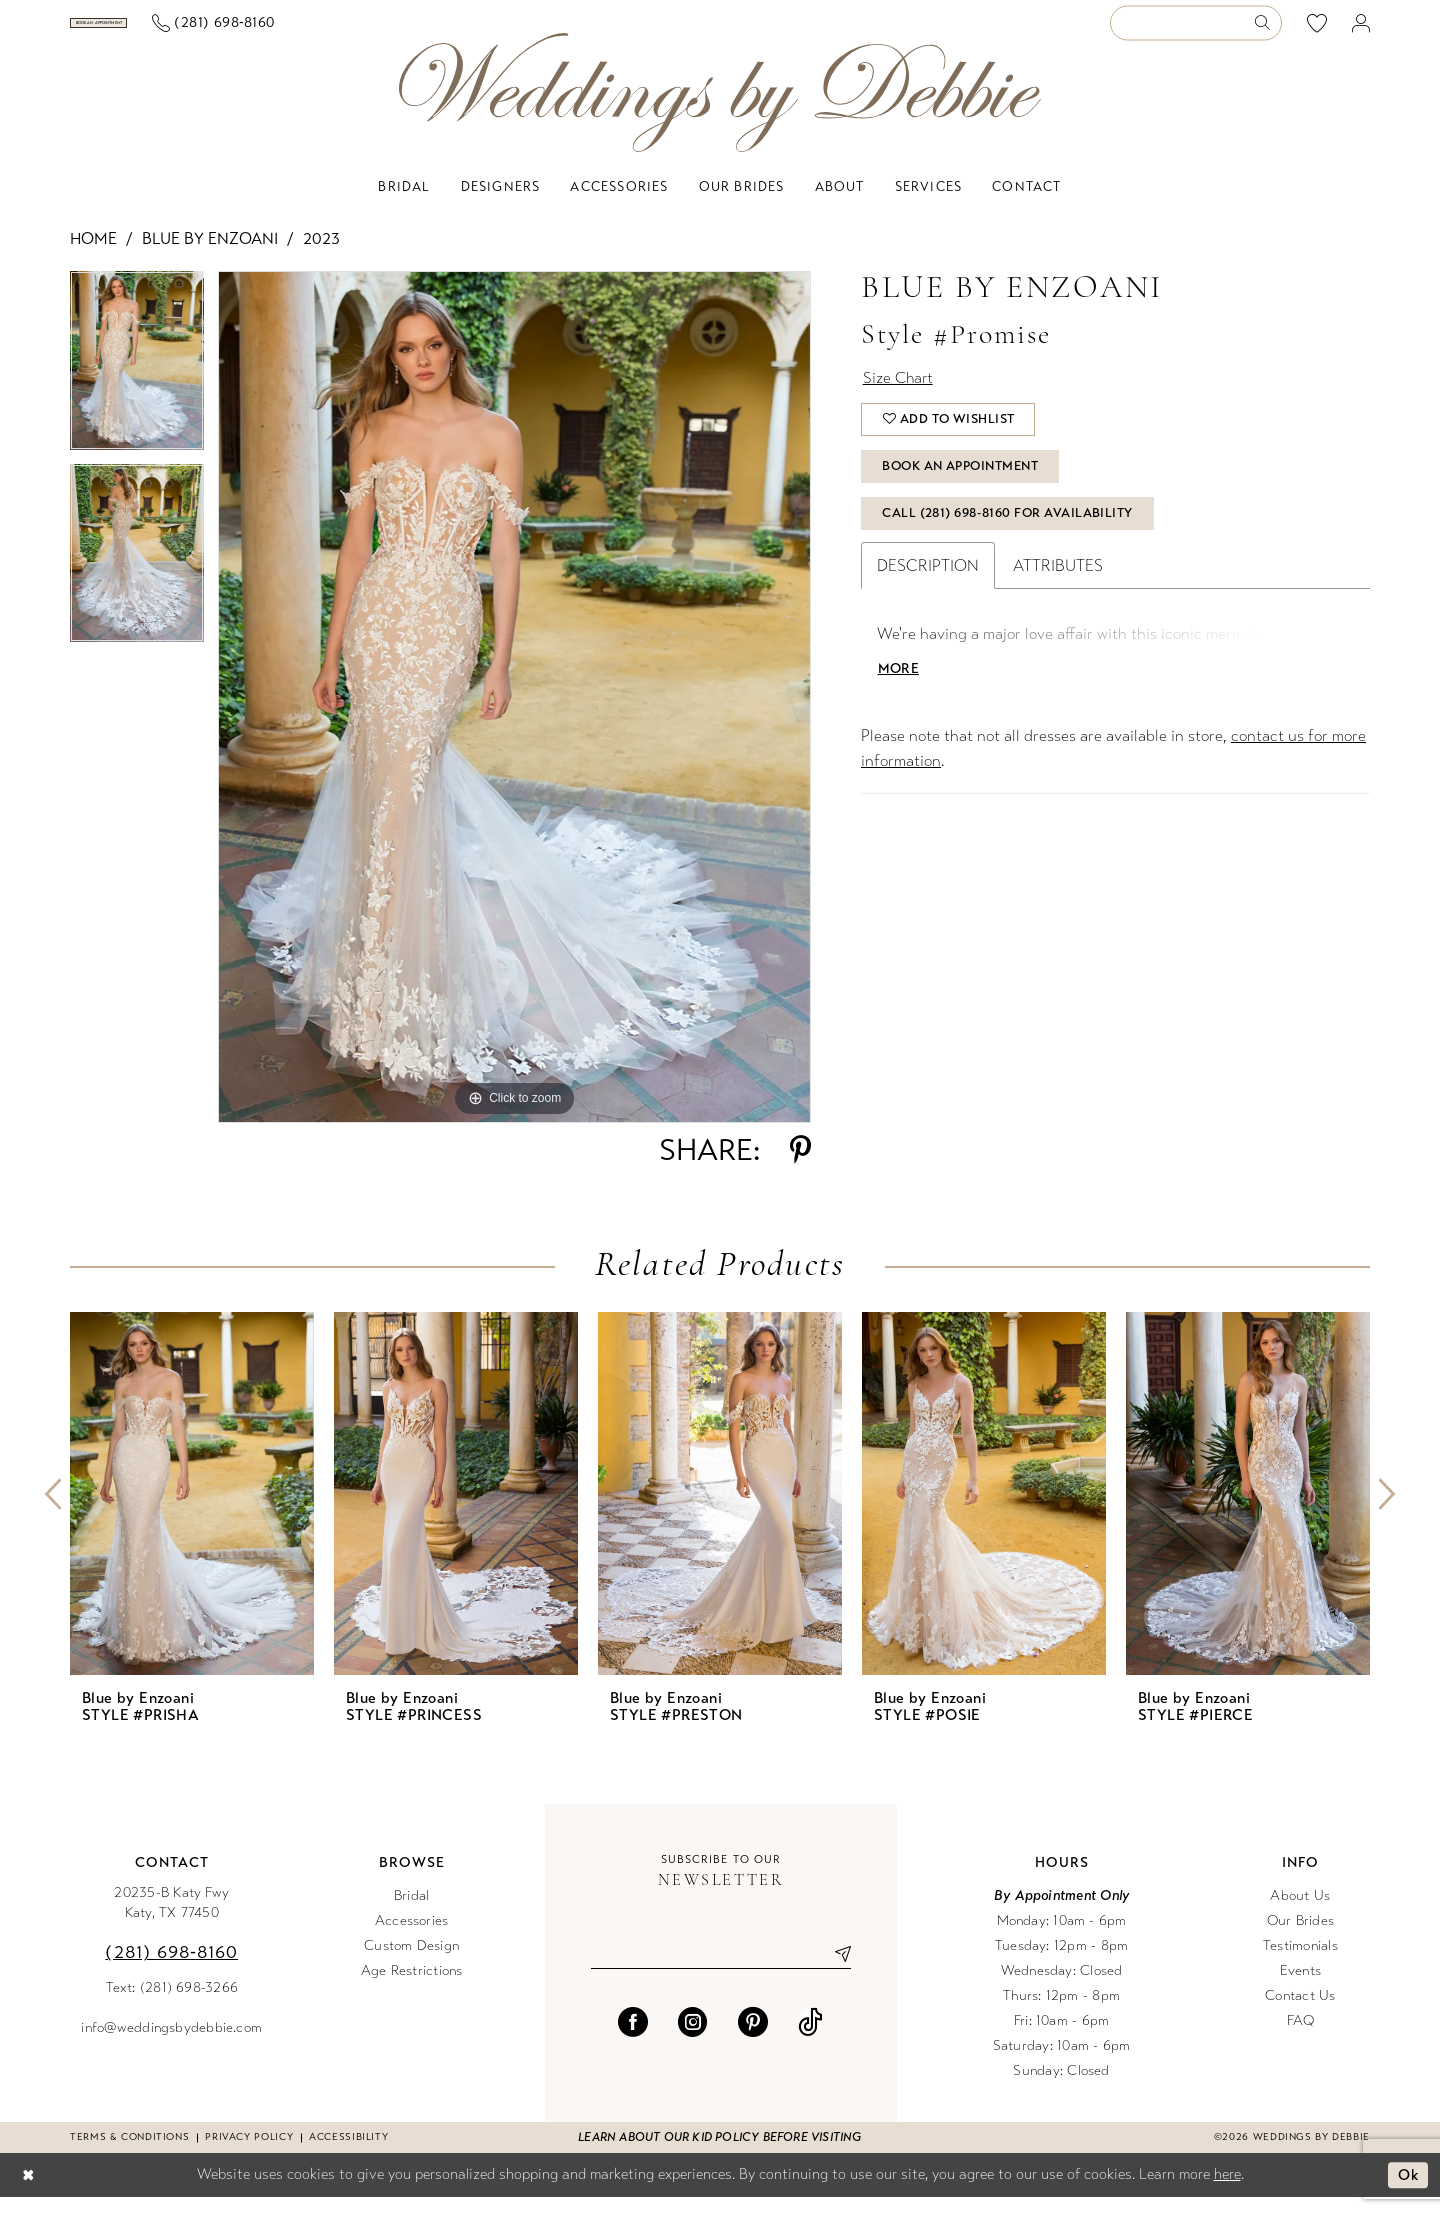  I want to click on Our Brides, so click(1300, 1936).